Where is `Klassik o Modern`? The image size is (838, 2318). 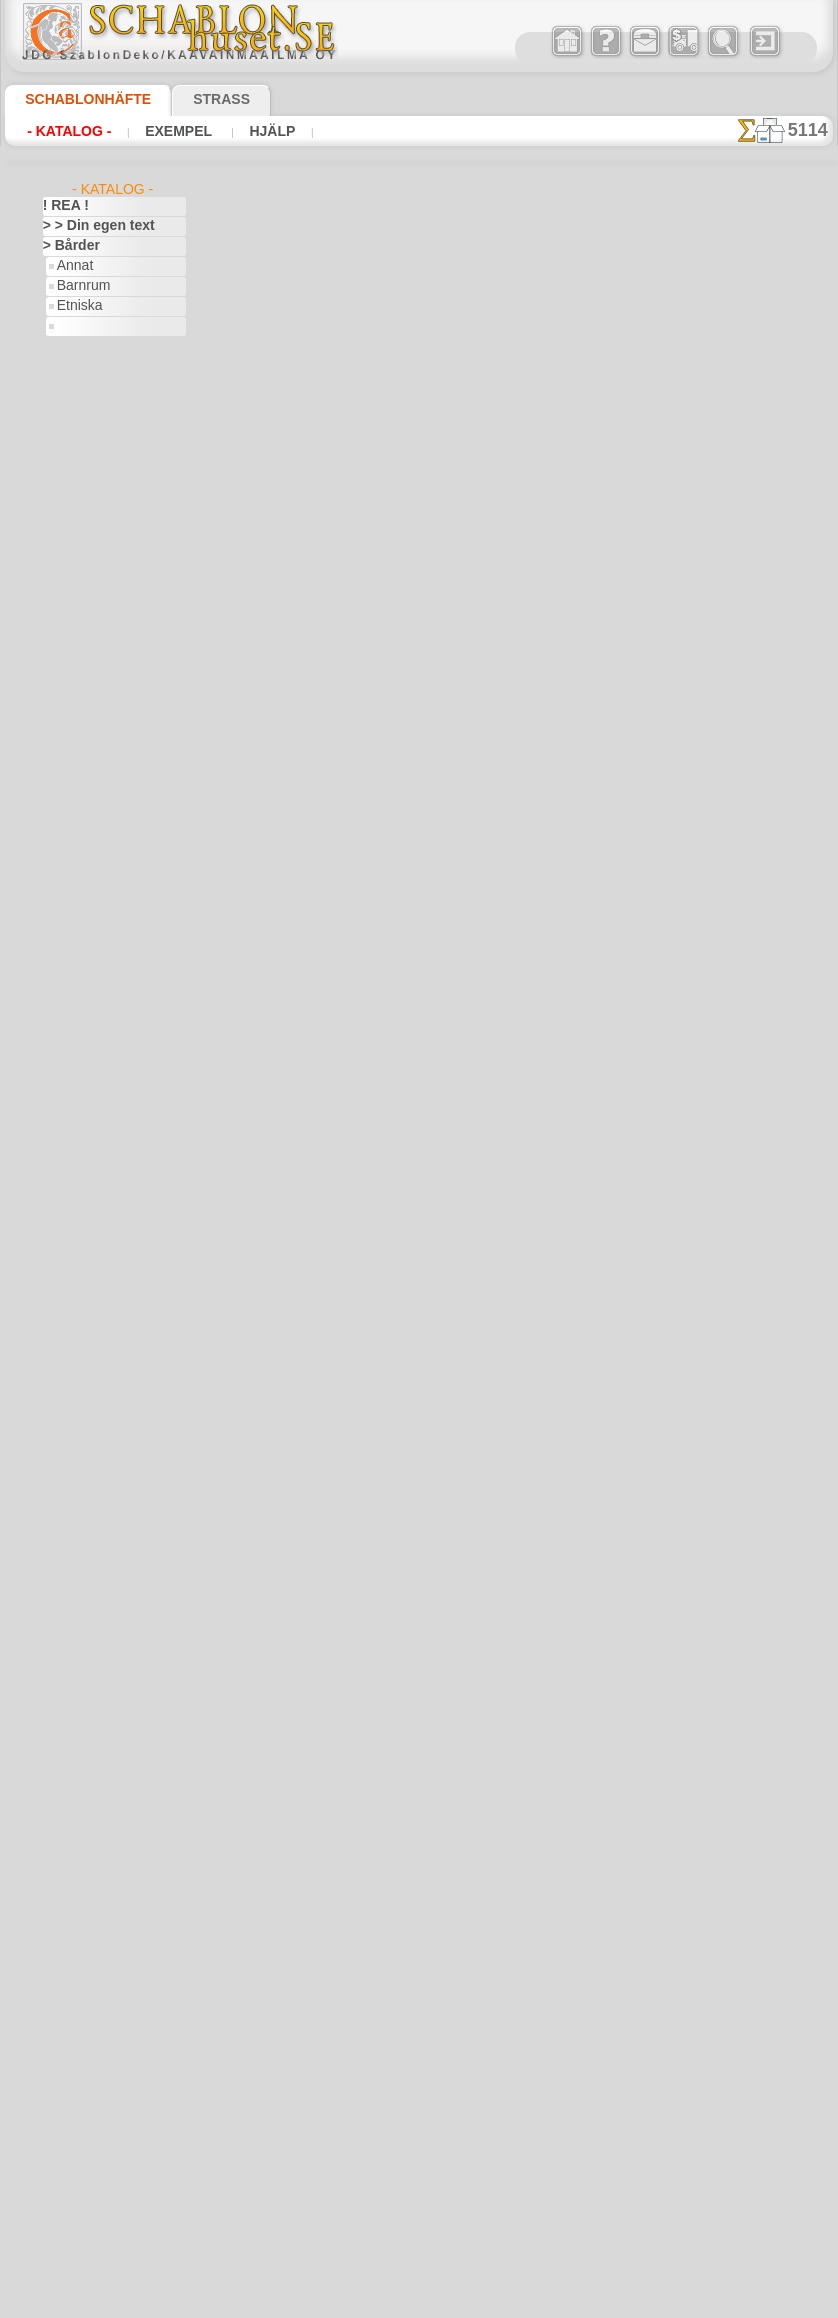 Klassik o Modern is located at coordinates (105, 386).